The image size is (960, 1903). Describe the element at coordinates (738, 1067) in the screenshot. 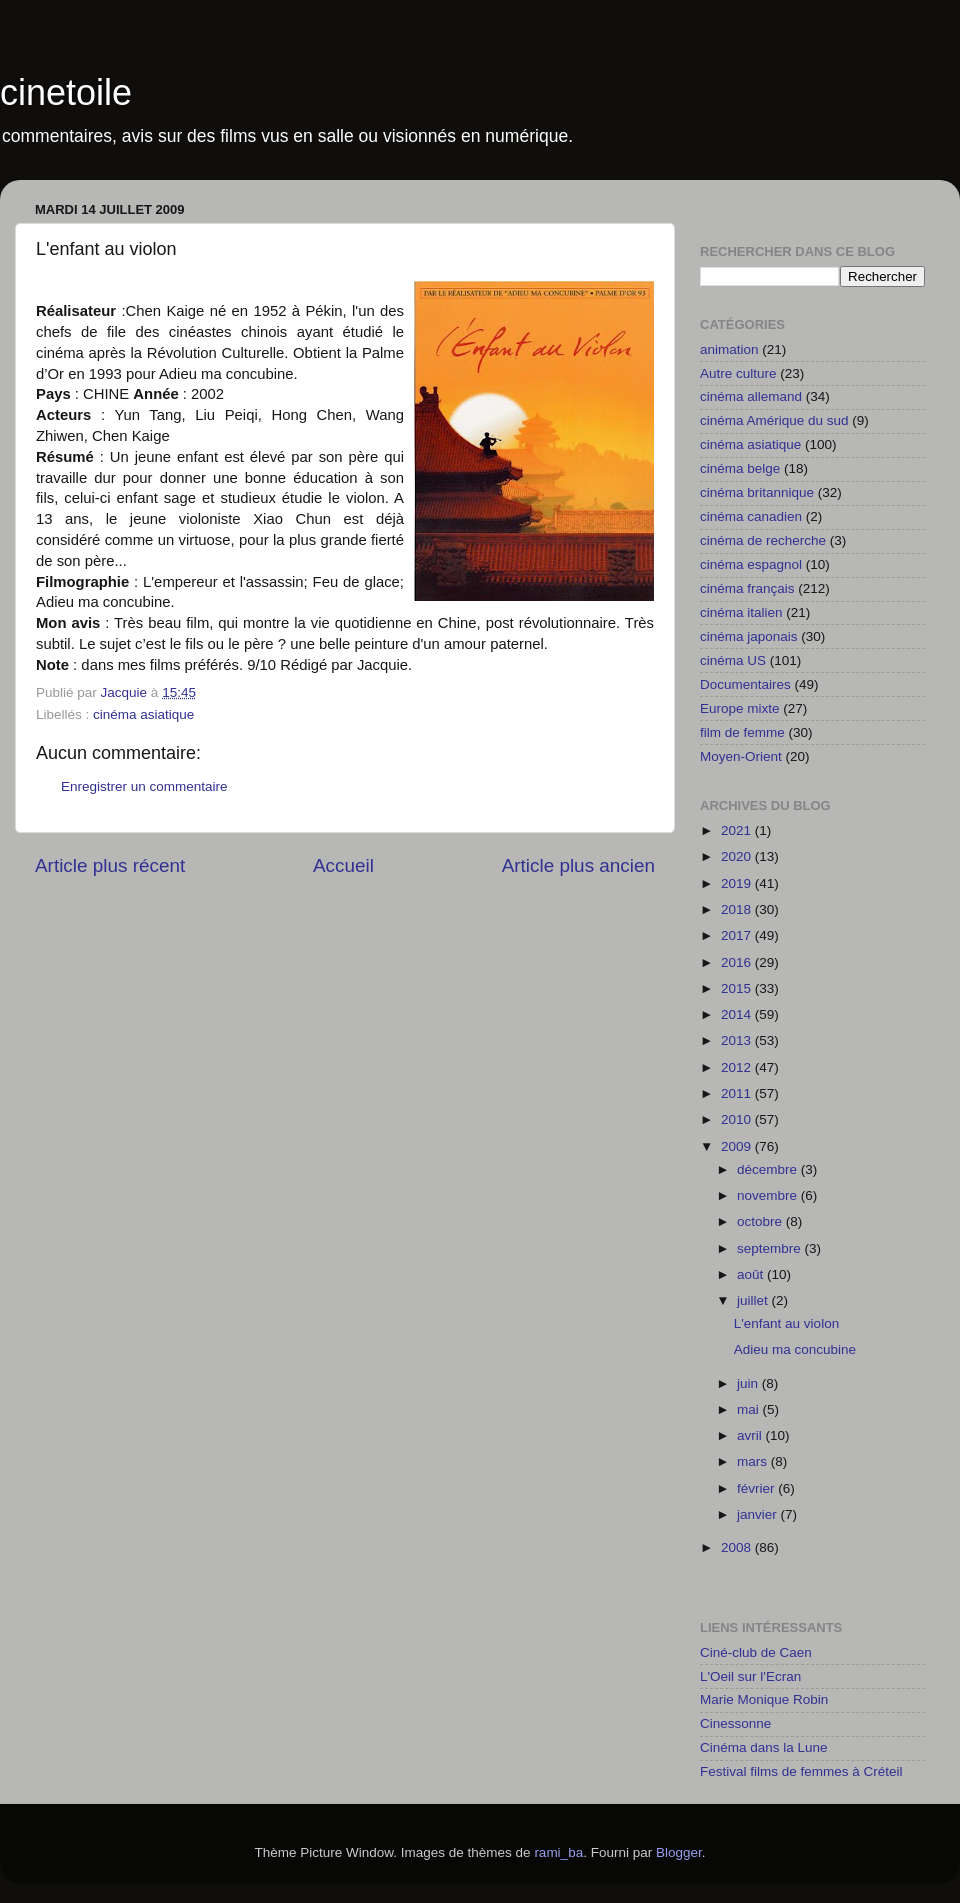

I see `2012` at that location.